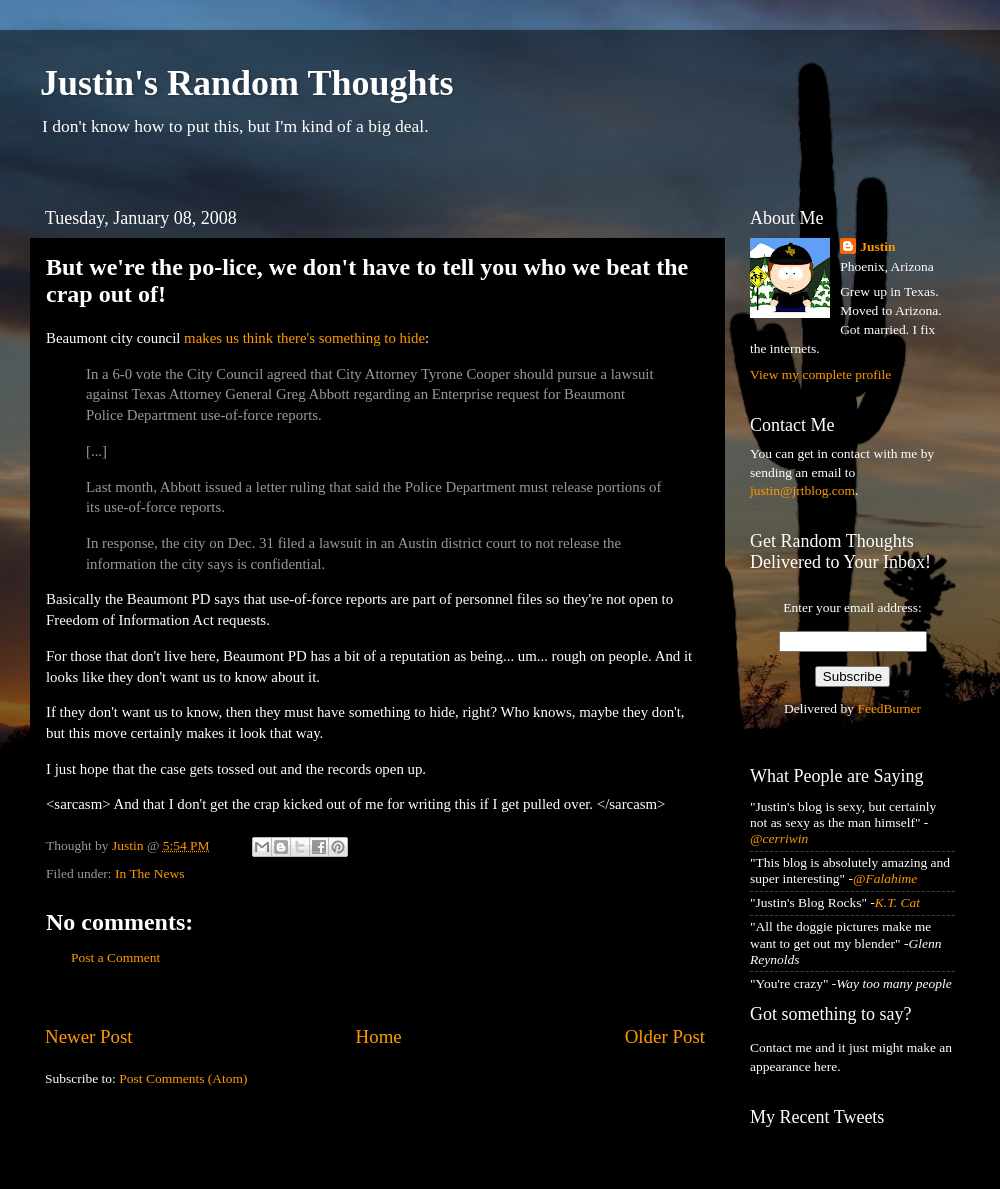 The image size is (1000, 1189). I want to click on Newer Post, so click(89, 1036).